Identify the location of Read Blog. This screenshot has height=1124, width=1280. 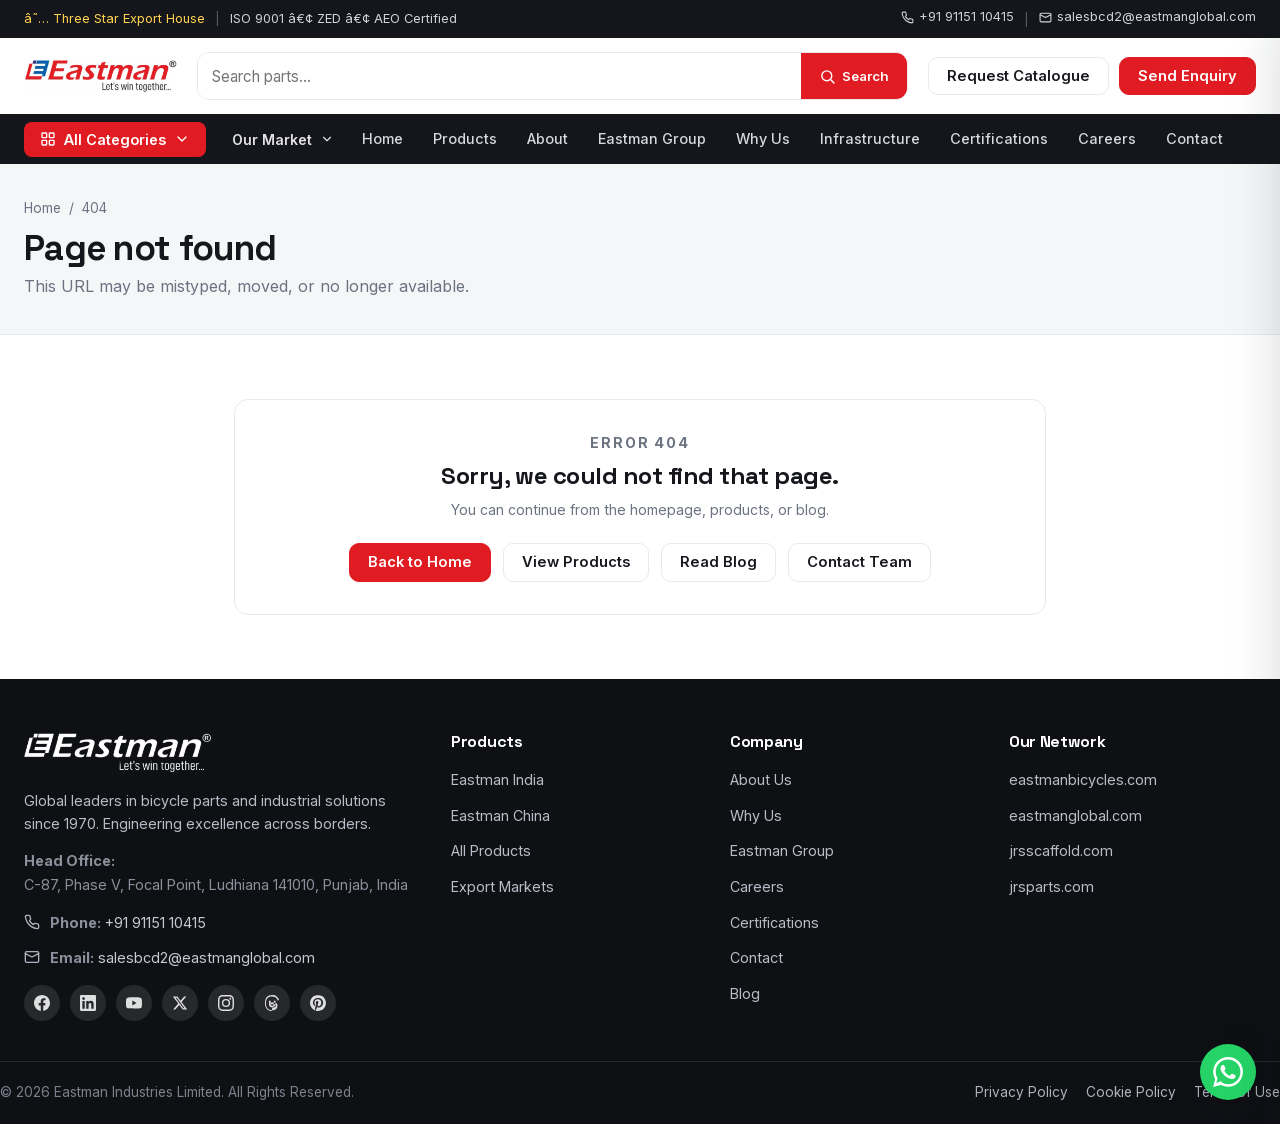
(718, 562).